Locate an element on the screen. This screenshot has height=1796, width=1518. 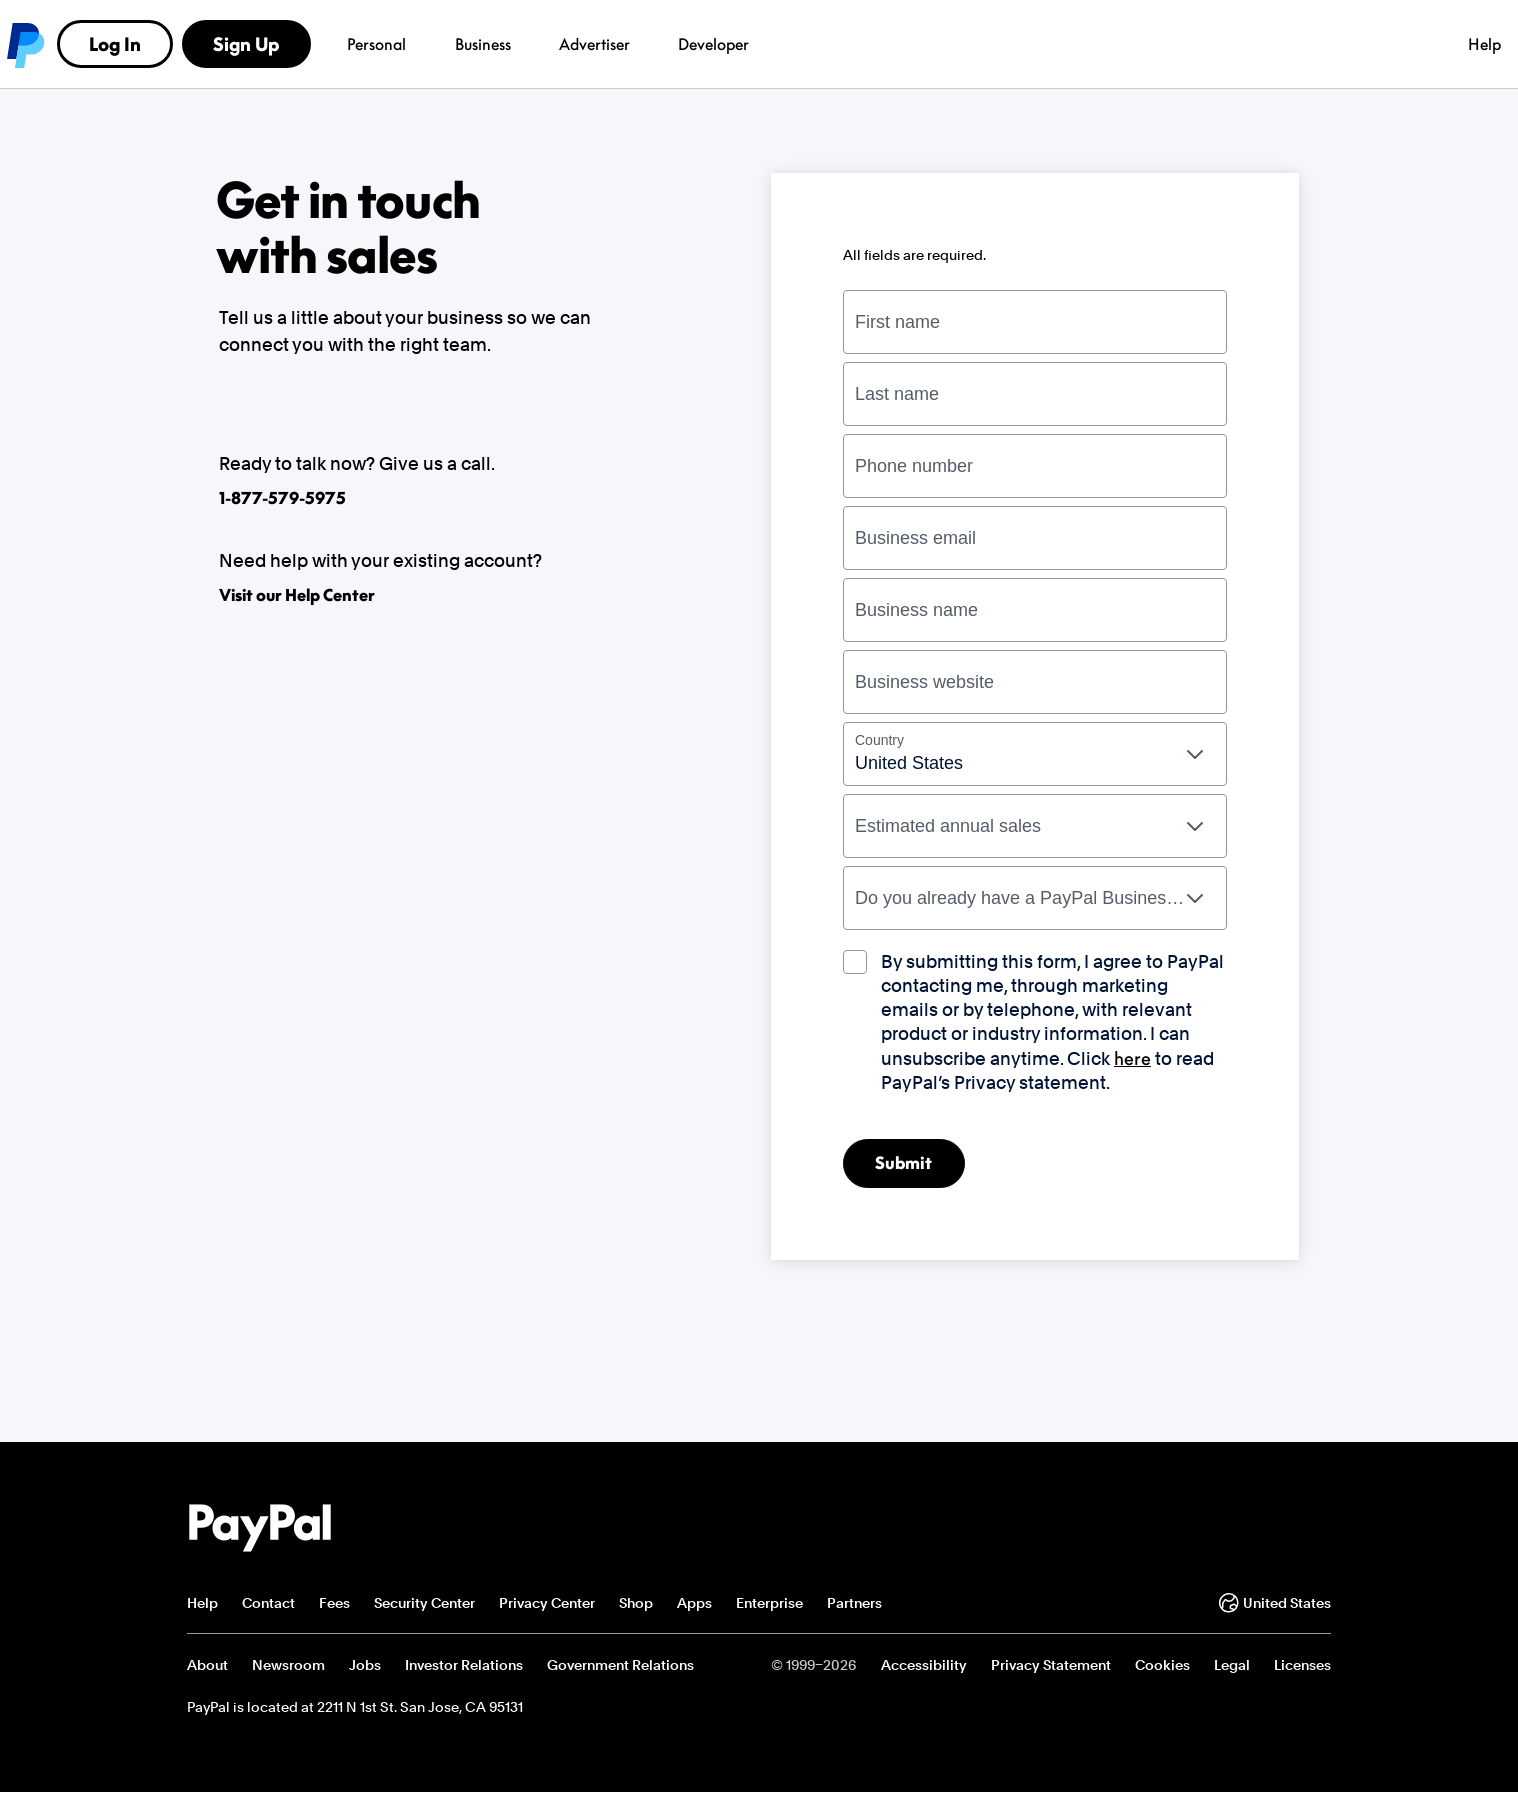
[combobox] is located at coordinates (1035, 754).